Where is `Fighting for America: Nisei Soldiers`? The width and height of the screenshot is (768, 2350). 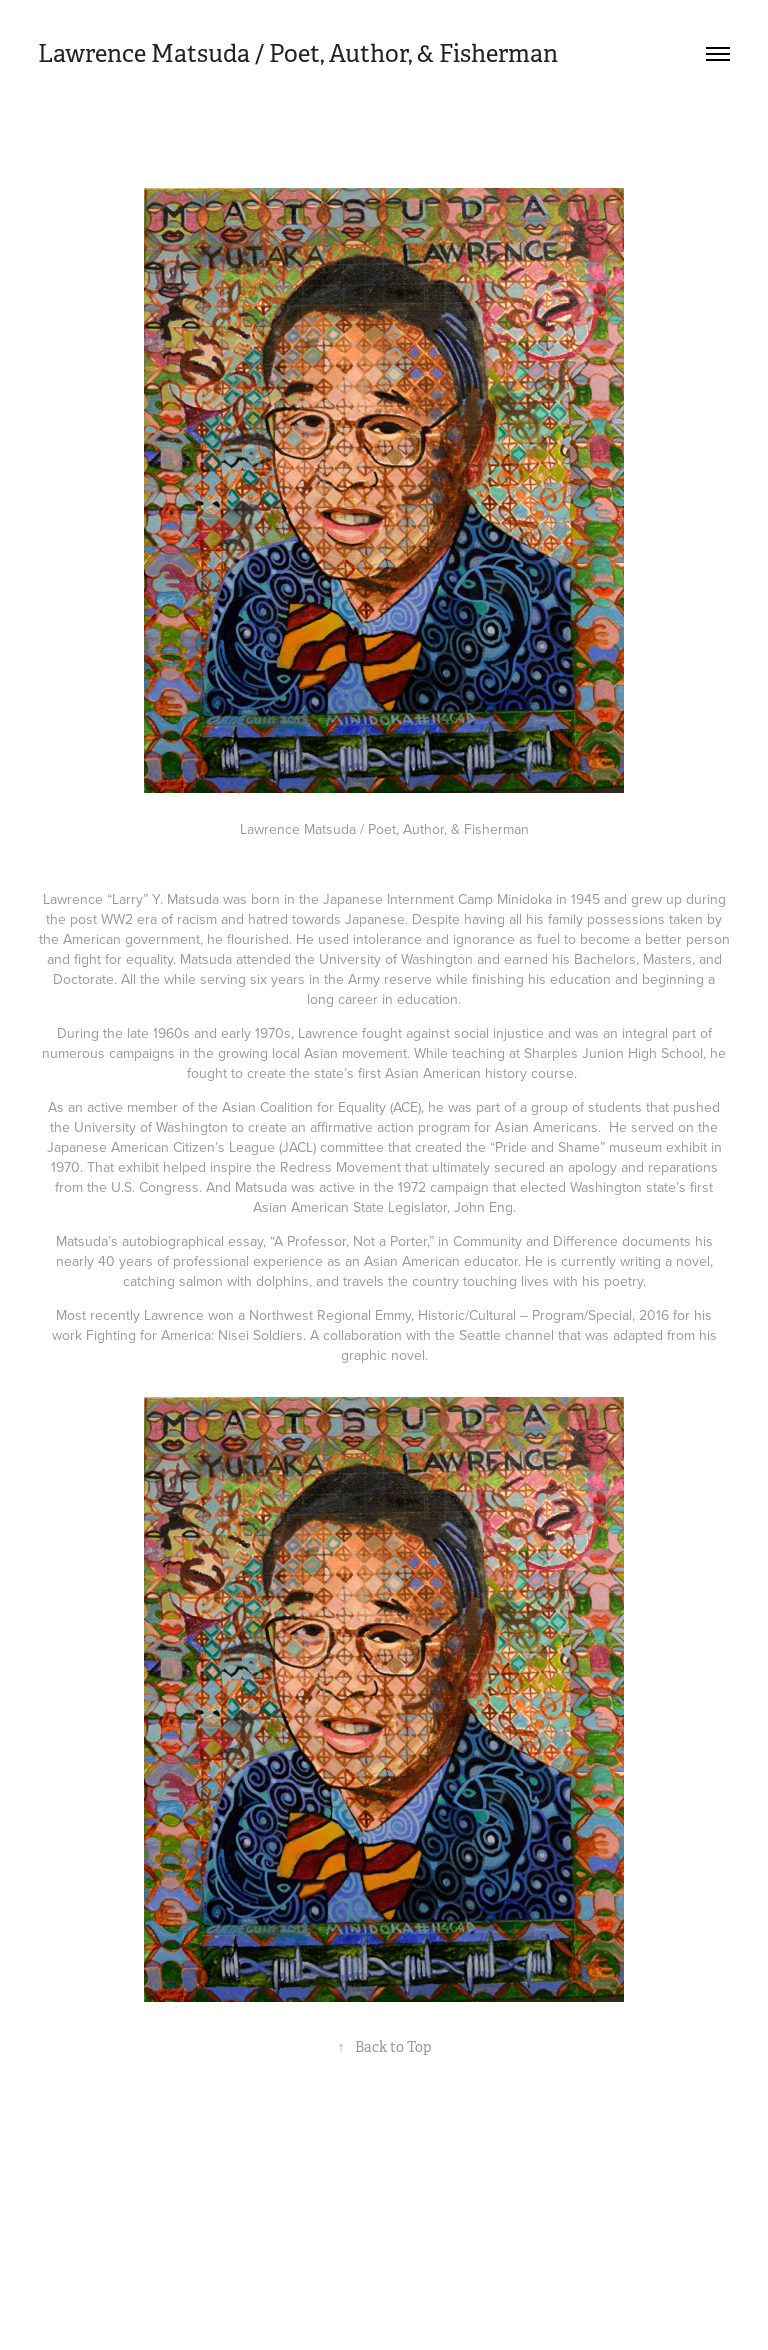
Fighting for America: Nisei Soldiers is located at coordinates (194, 1335).